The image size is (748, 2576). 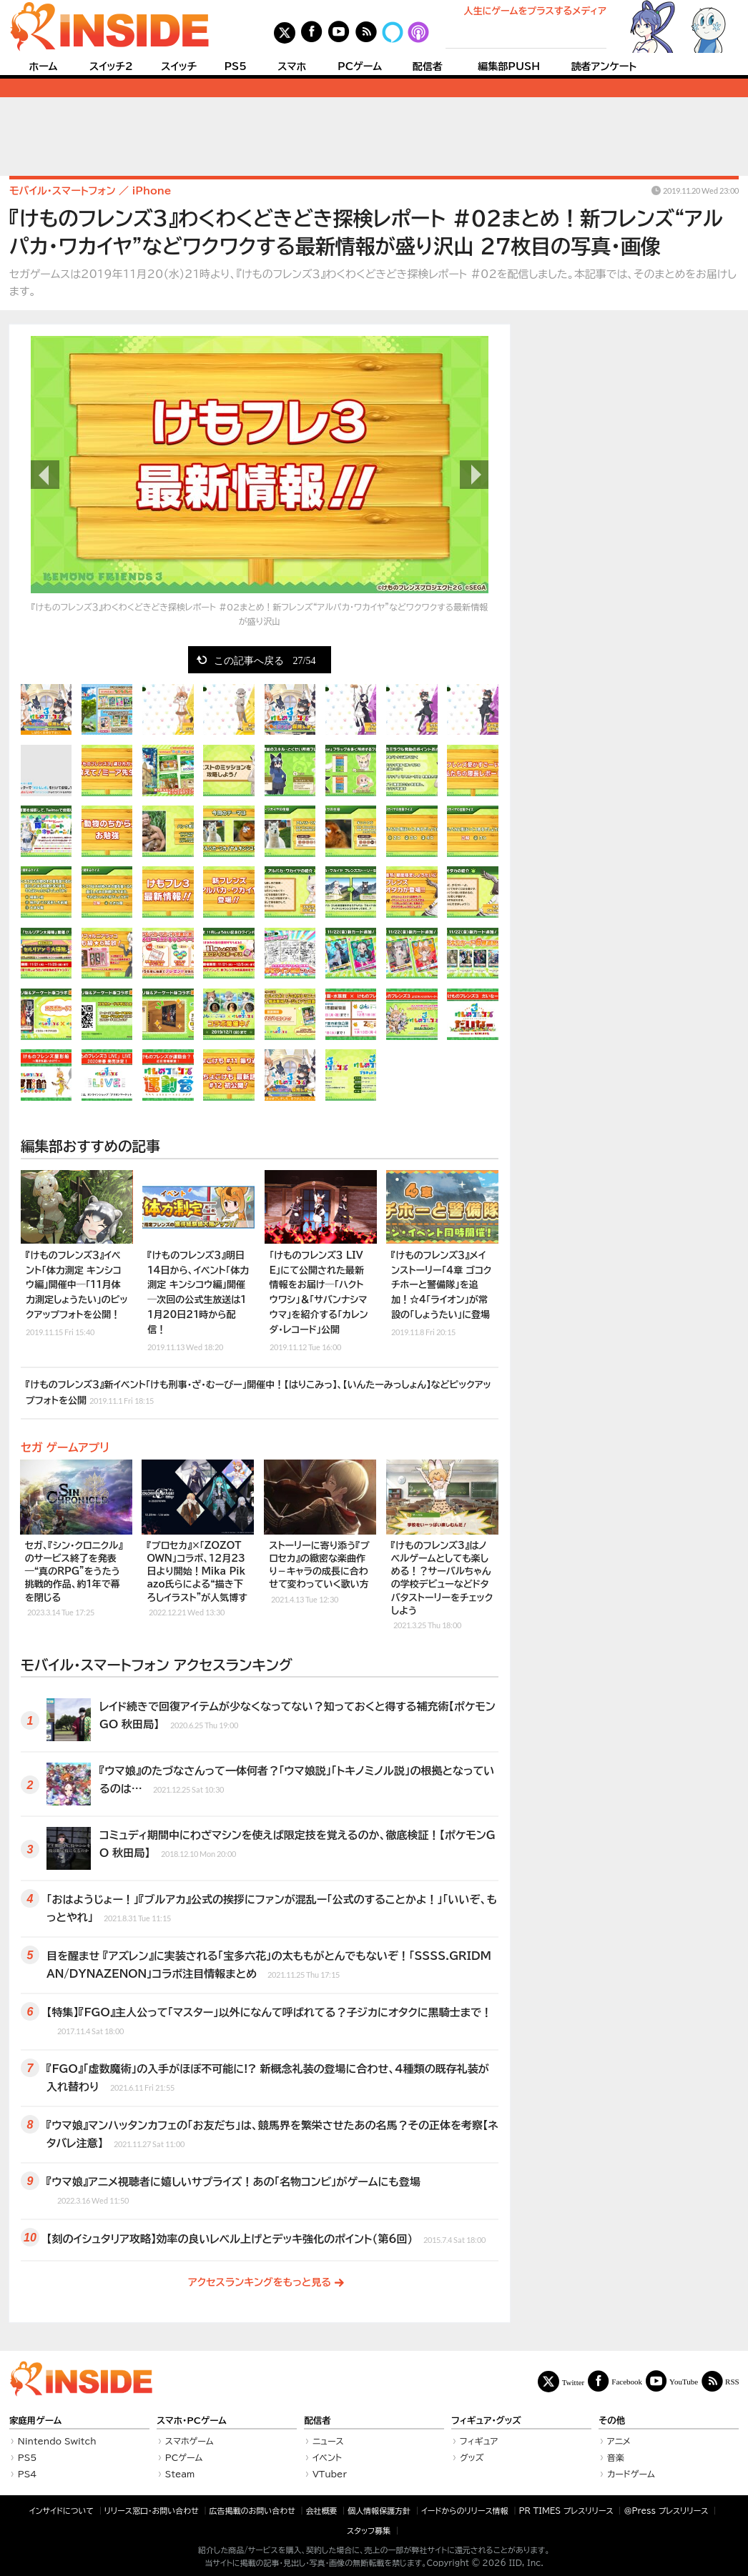 What do you see at coordinates (683, 2381) in the screenshot?
I see `YouTube` at bounding box center [683, 2381].